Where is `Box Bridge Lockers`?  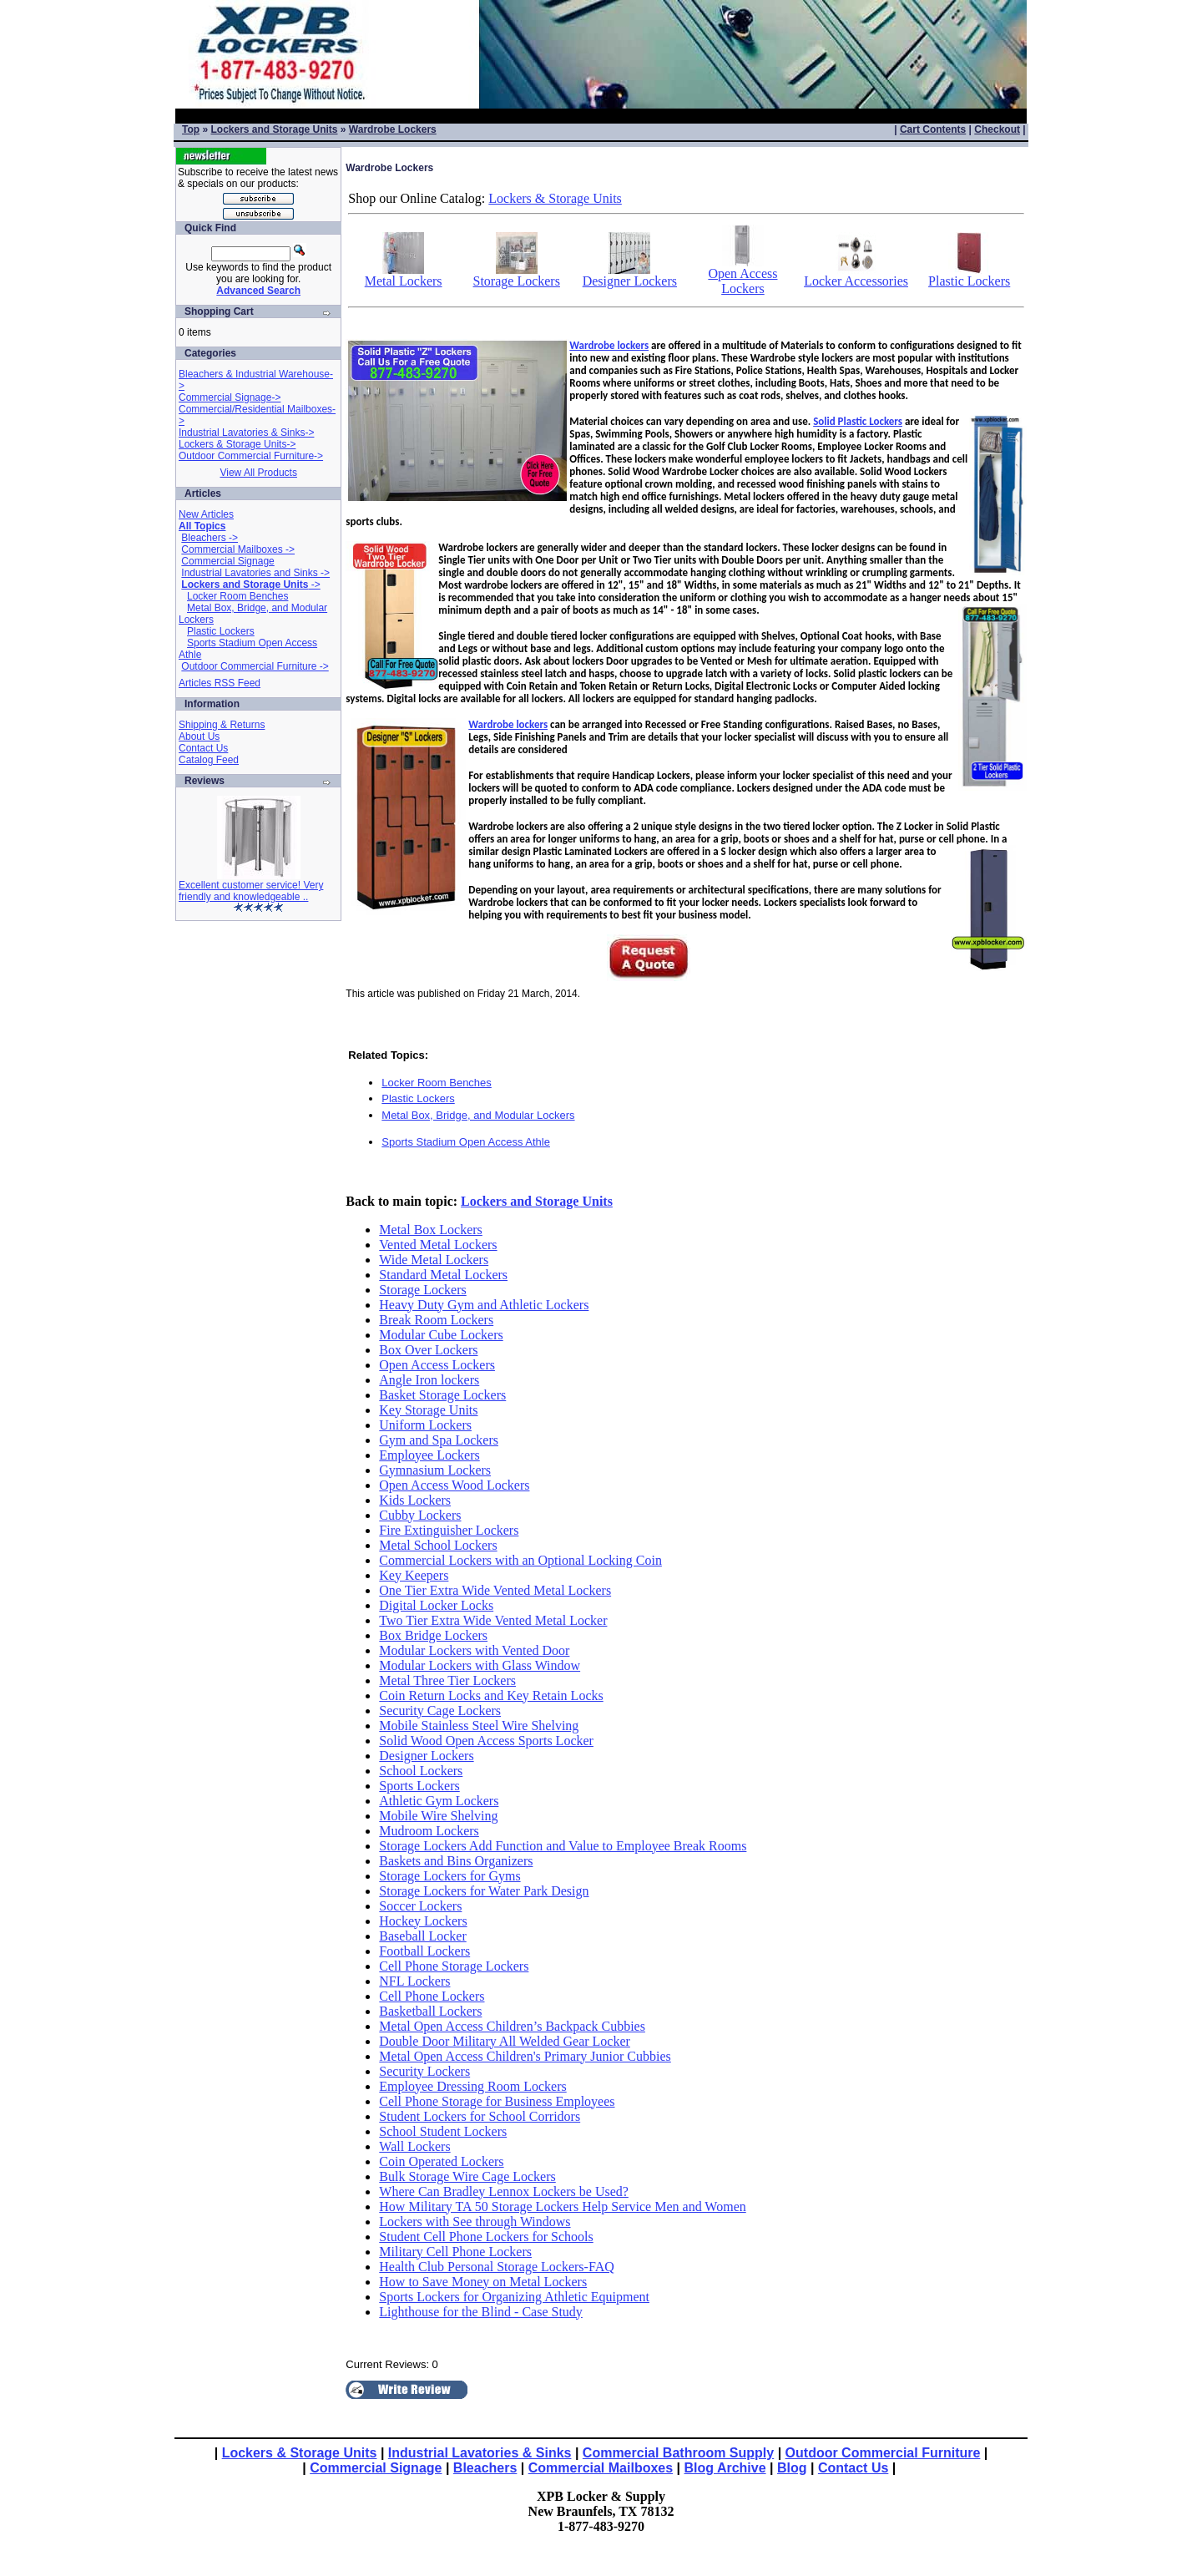
Box Bridge Lockers is located at coordinates (433, 1635).